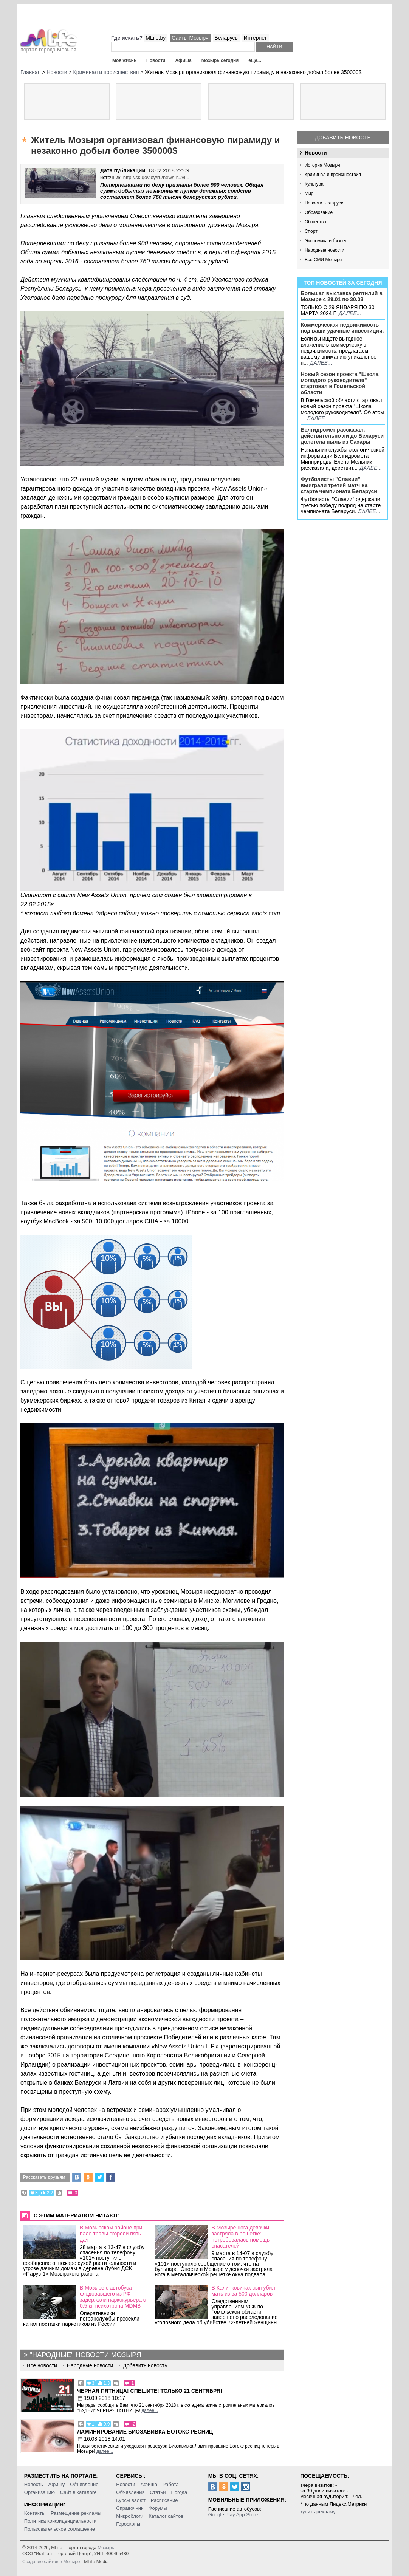  I want to click on Черная пятница! Спешите! Только 21 сентября!, so click(149, 2391).